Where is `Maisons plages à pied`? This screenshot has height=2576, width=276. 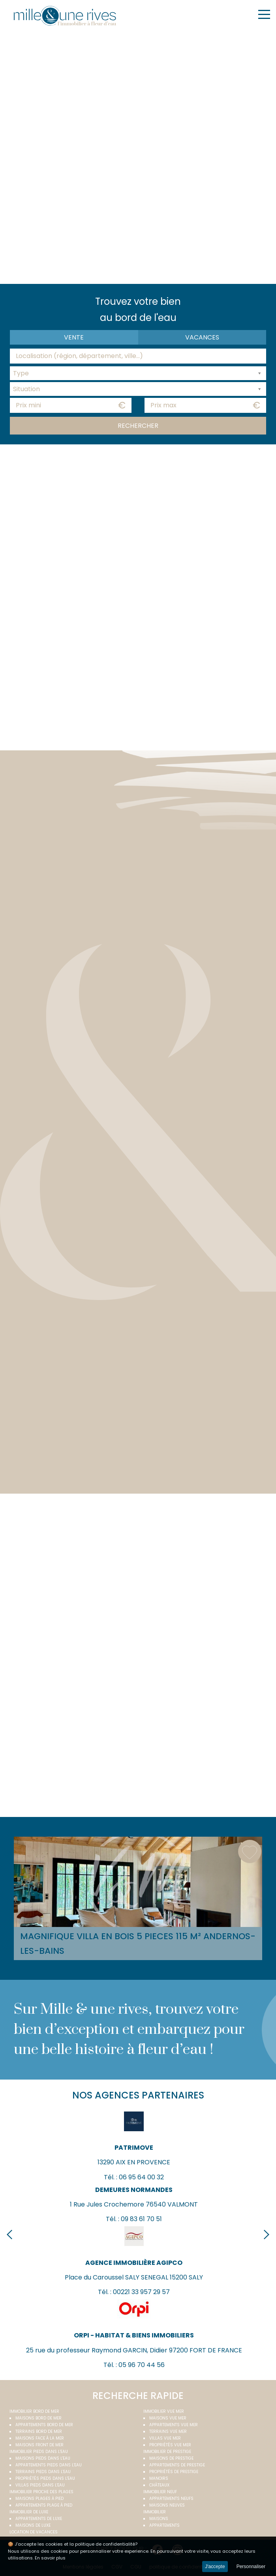
Maisons plages à pied is located at coordinates (39, 2498).